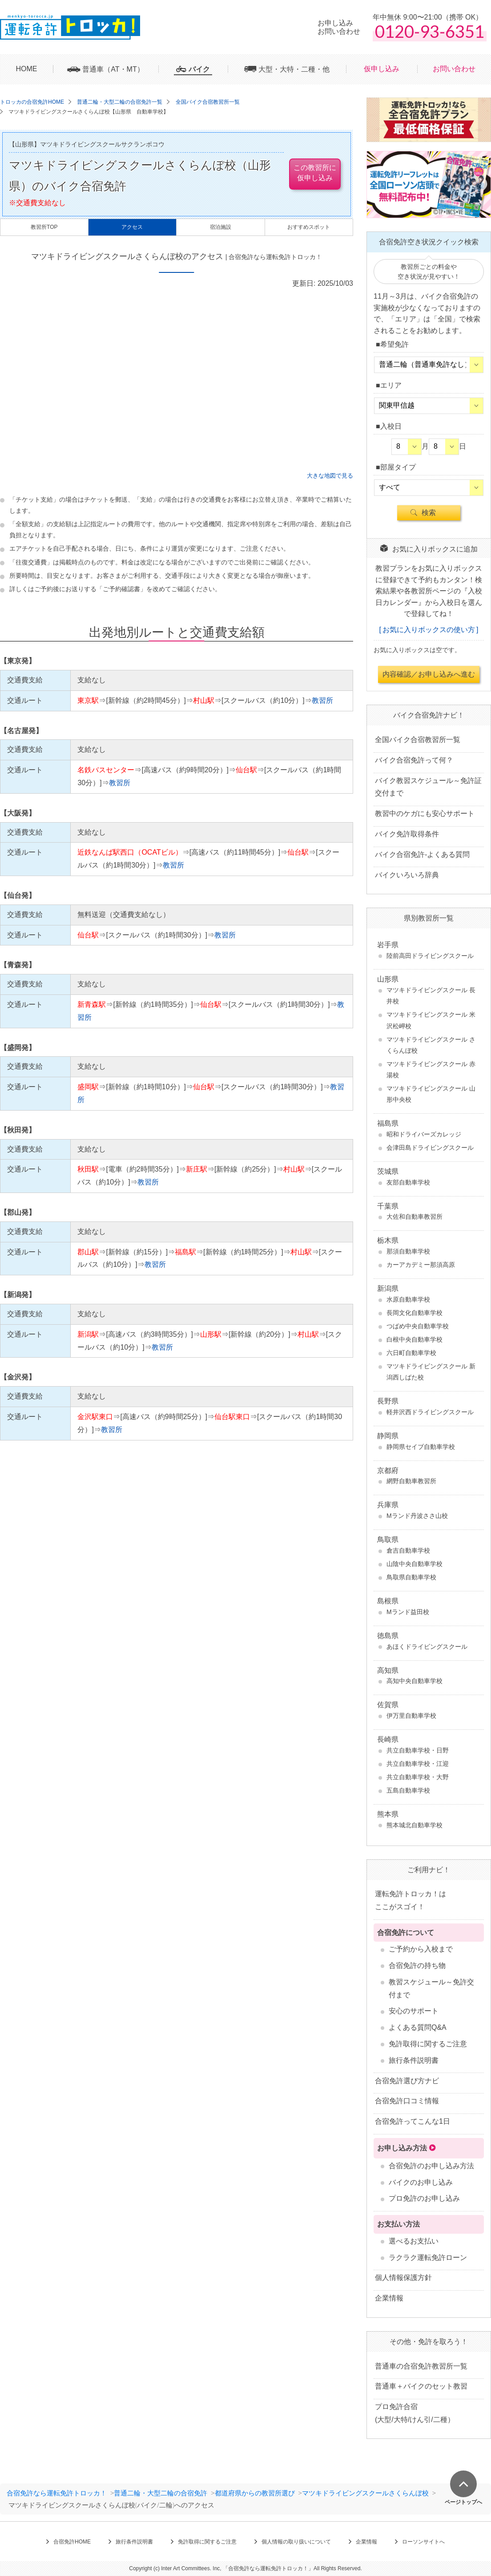 The width and height of the screenshot is (491, 2576). What do you see at coordinates (415, 2413) in the screenshot?
I see `プロ免許合宿 (大型/大特/けん引/二種）` at bounding box center [415, 2413].